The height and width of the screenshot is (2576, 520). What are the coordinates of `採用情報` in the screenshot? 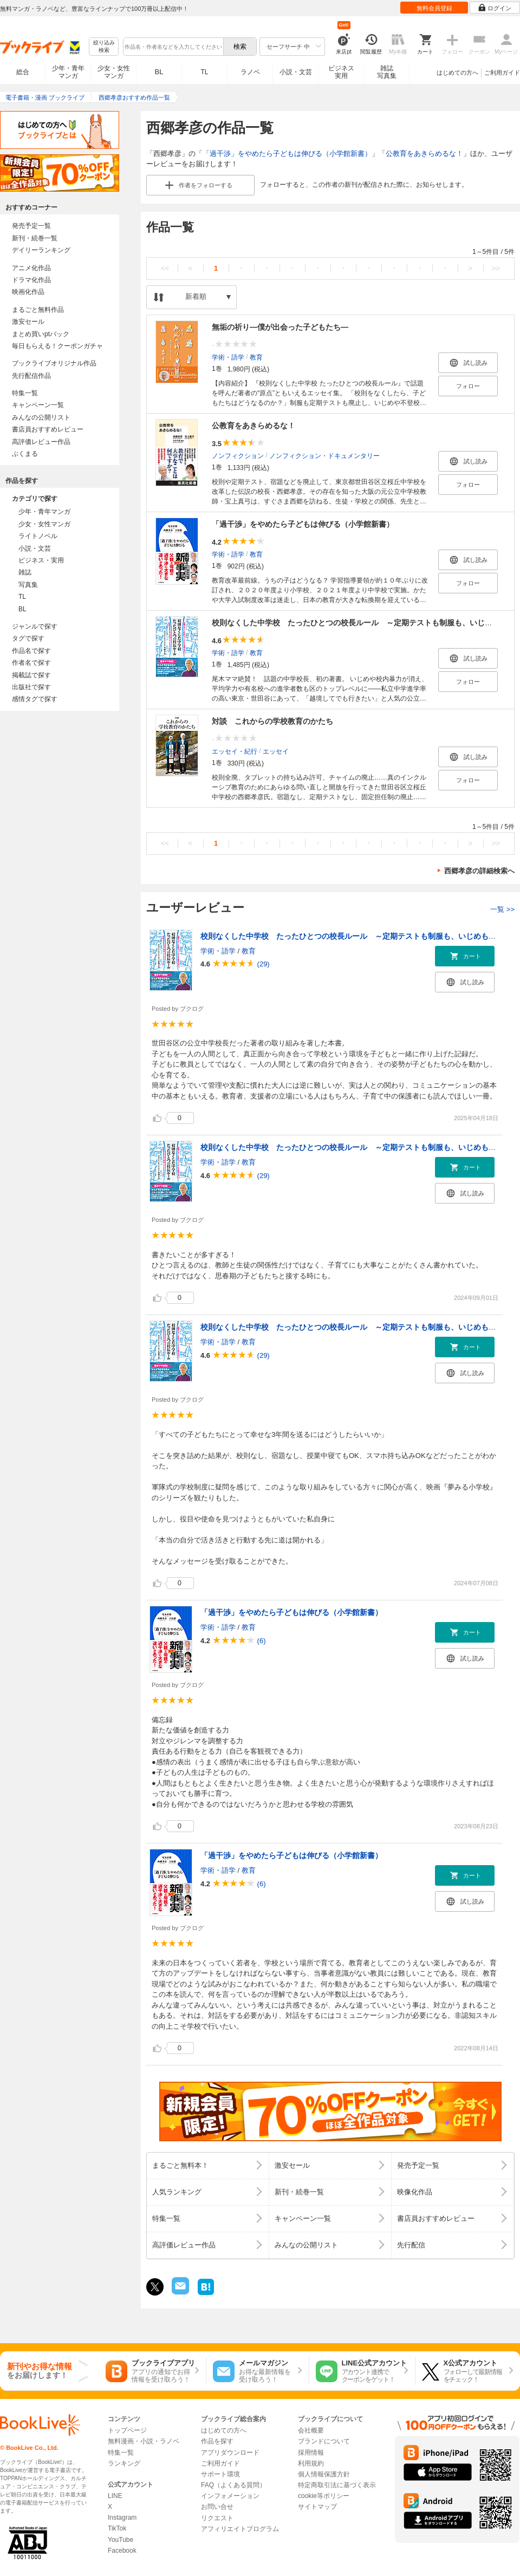 It's located at (311, 2452).